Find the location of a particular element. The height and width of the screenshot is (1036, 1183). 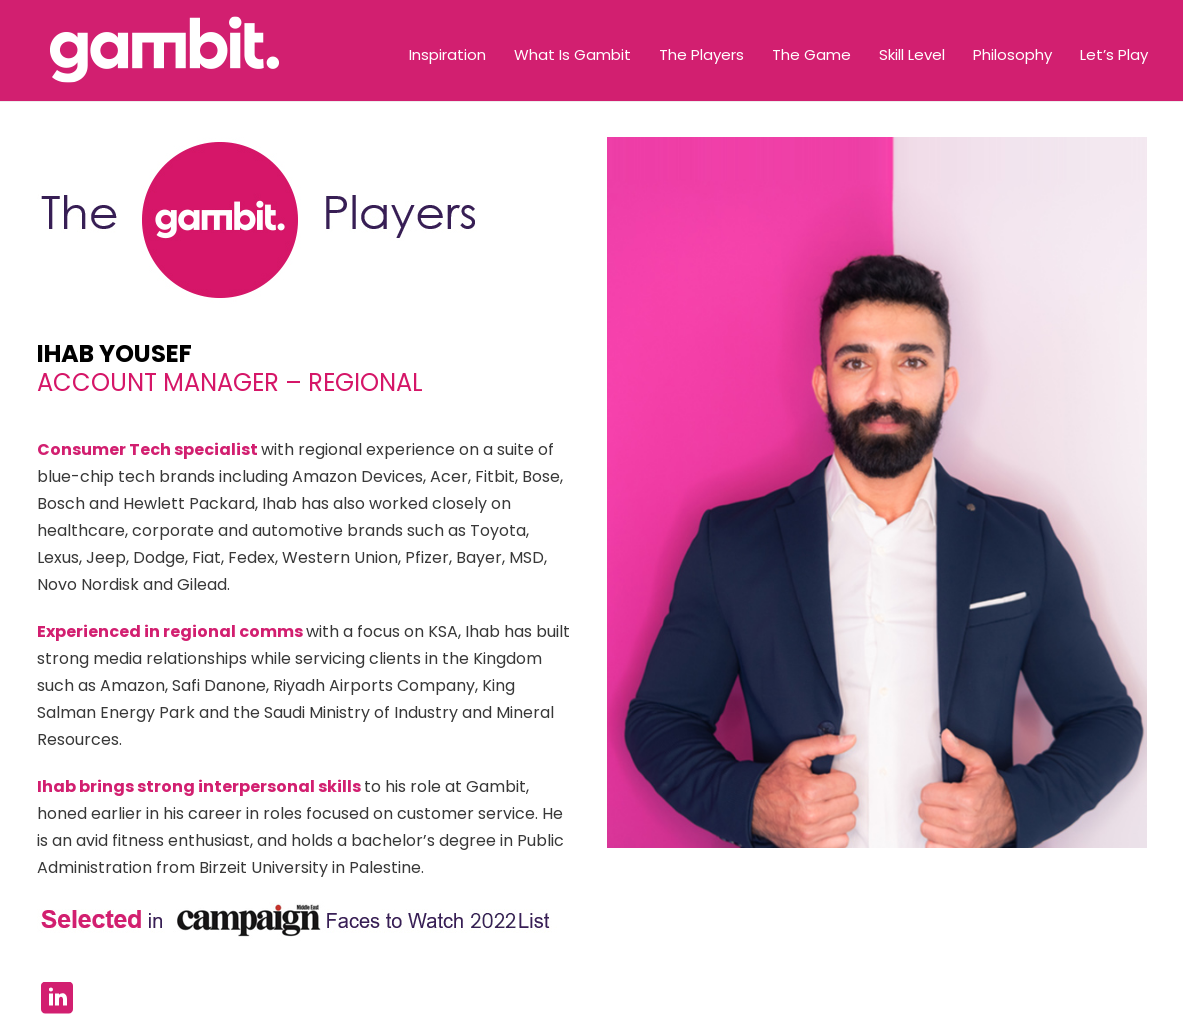

Let’s Play is located at coordinates (1114, 54).